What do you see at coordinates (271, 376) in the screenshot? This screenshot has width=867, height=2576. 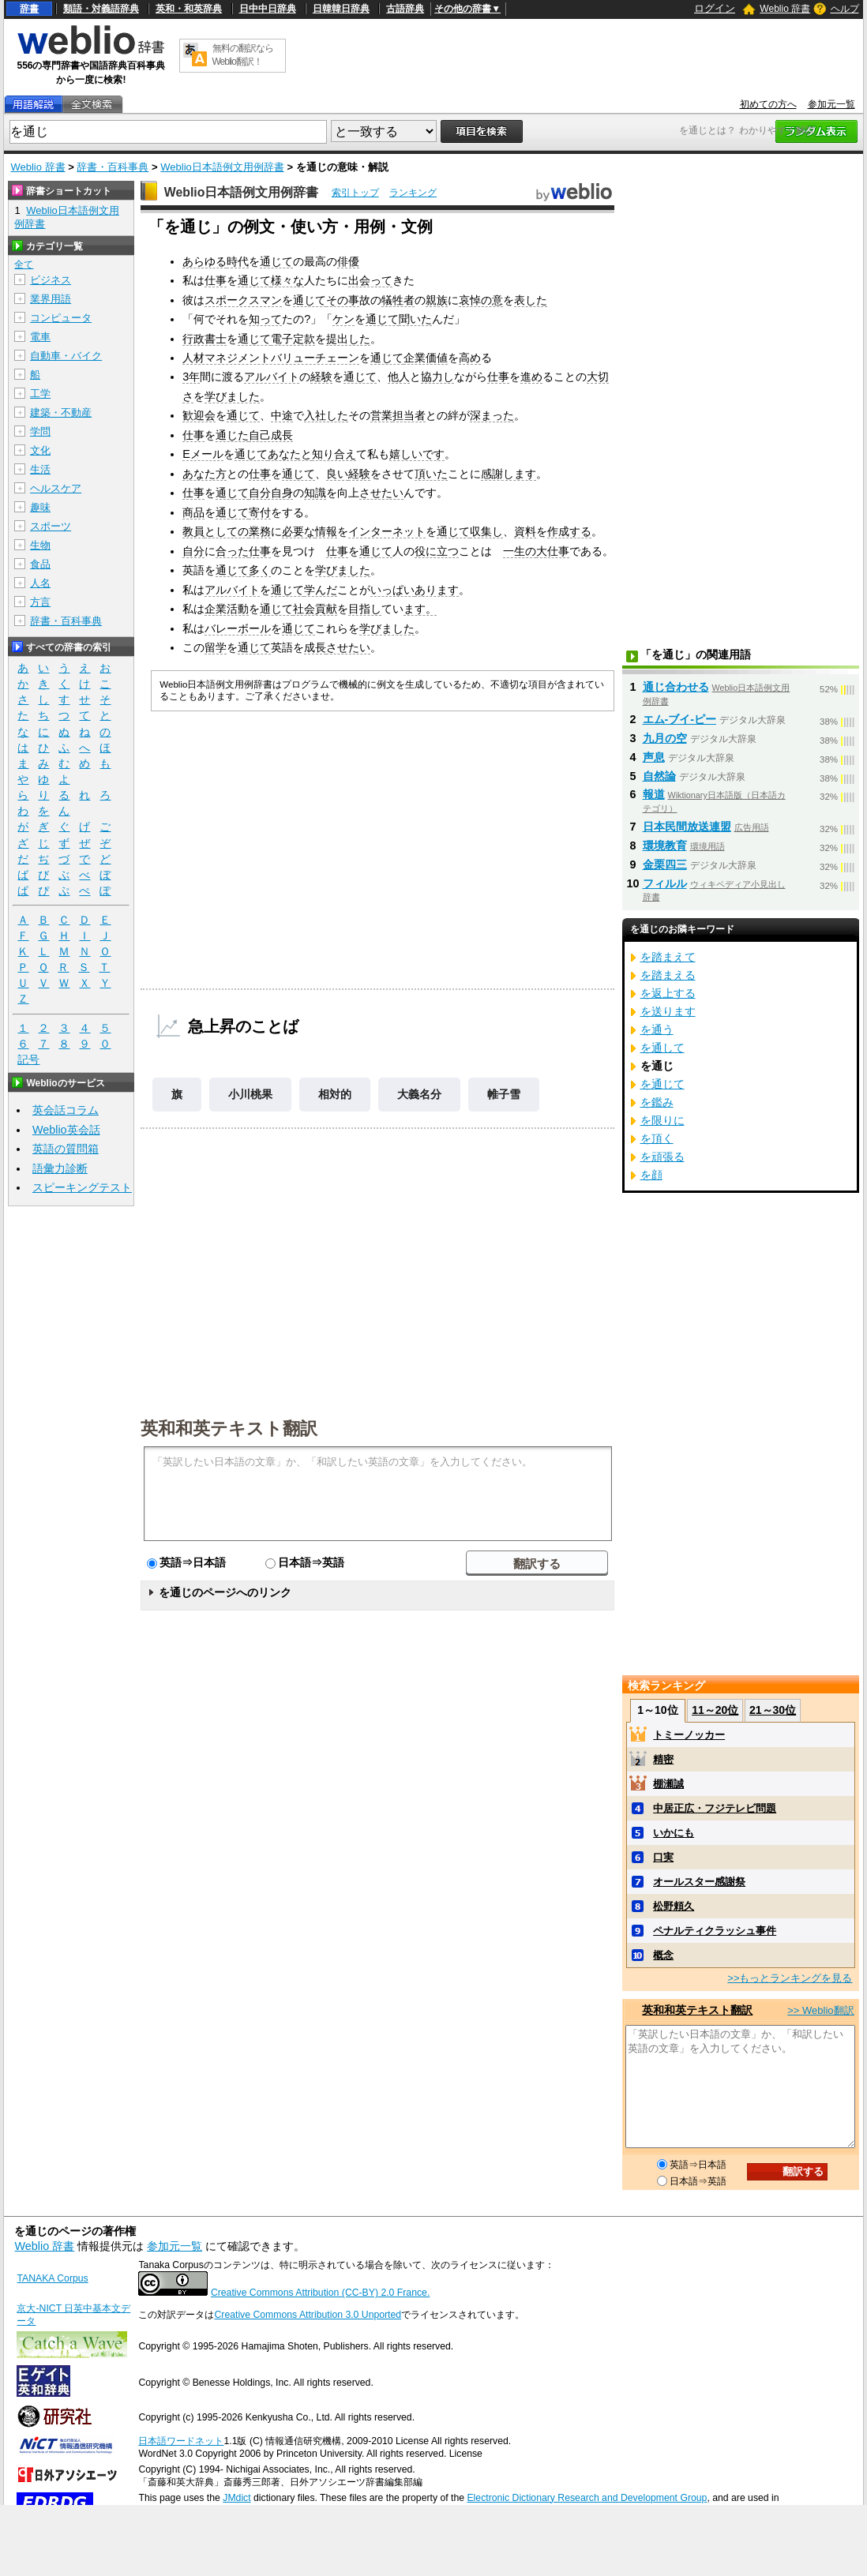 I see `アルバイト` at bounding box center [271, 376].